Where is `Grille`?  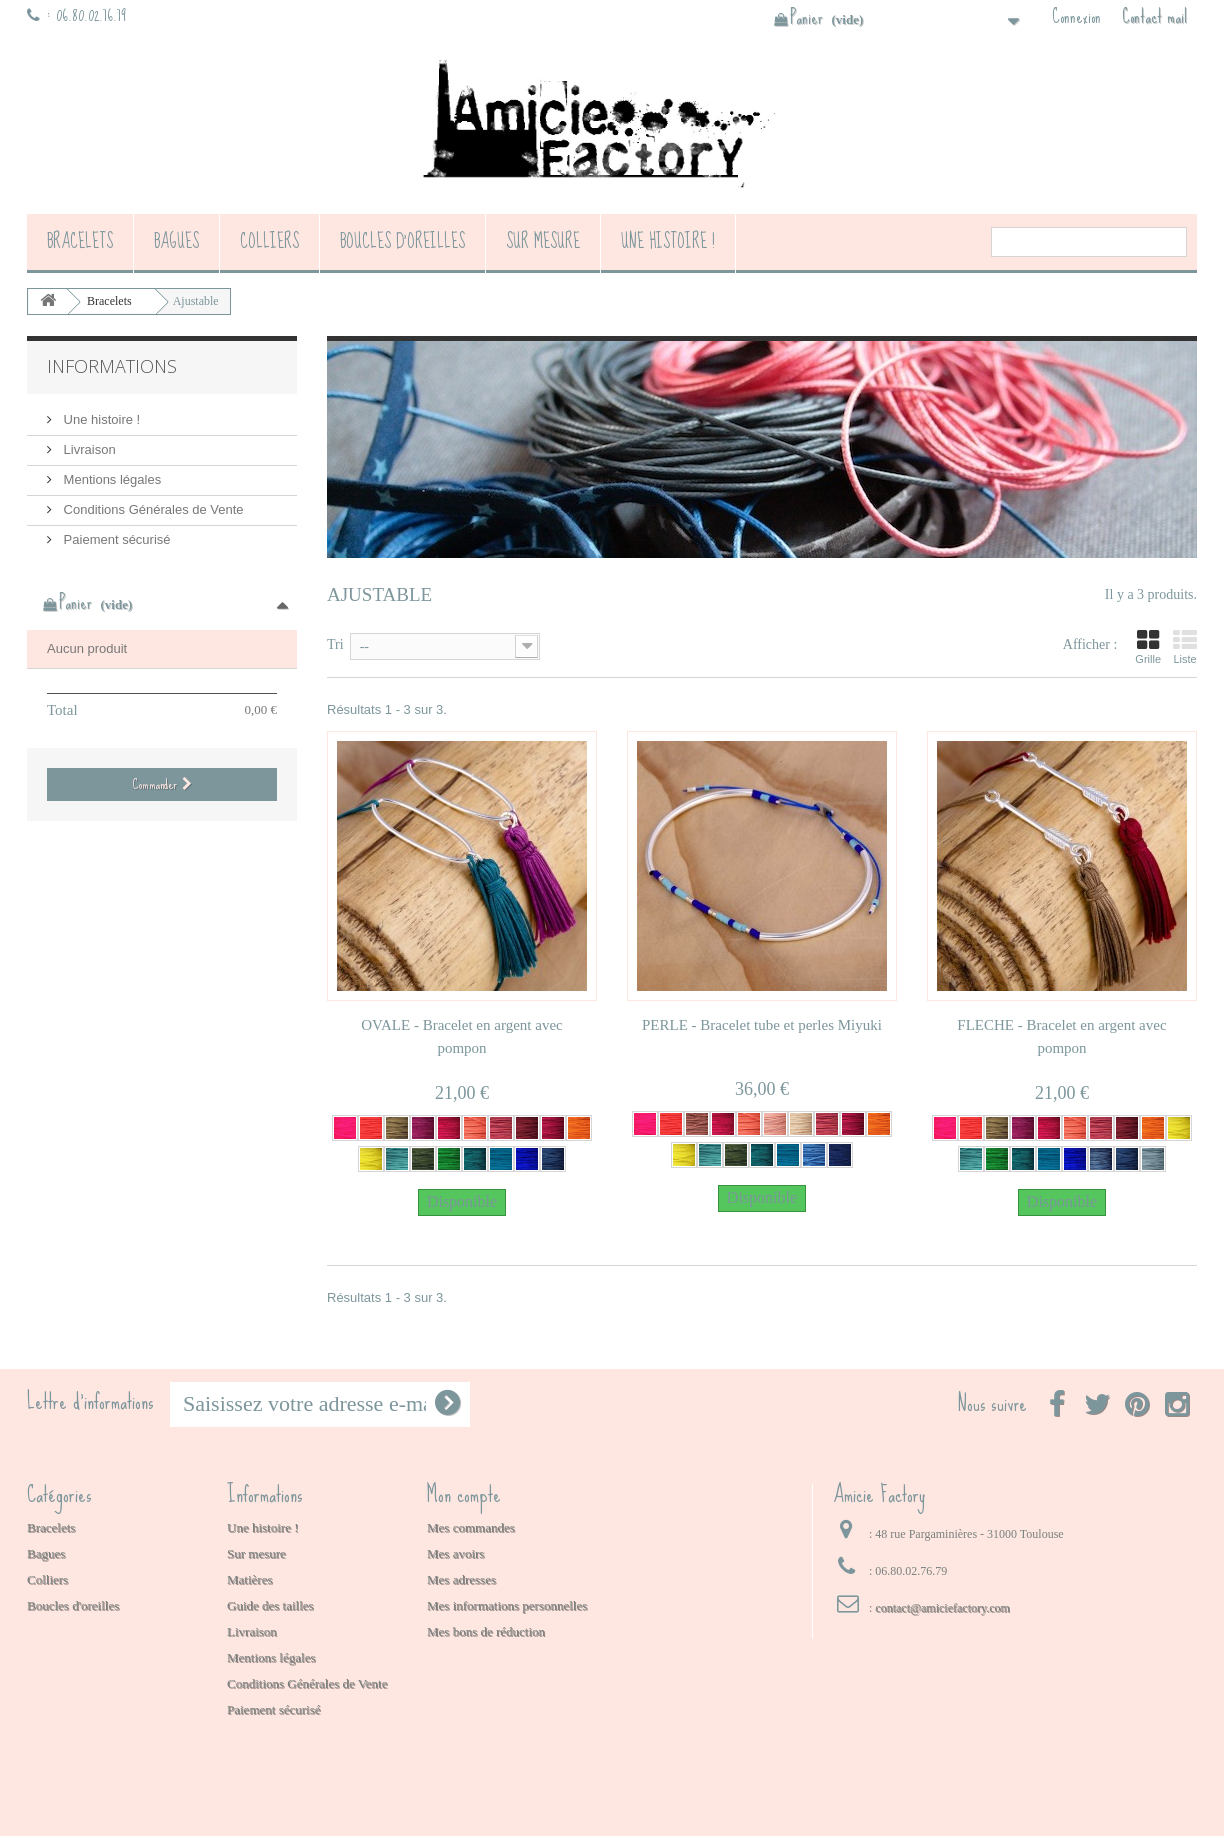
Grille is located at coordinates (1148, 647).